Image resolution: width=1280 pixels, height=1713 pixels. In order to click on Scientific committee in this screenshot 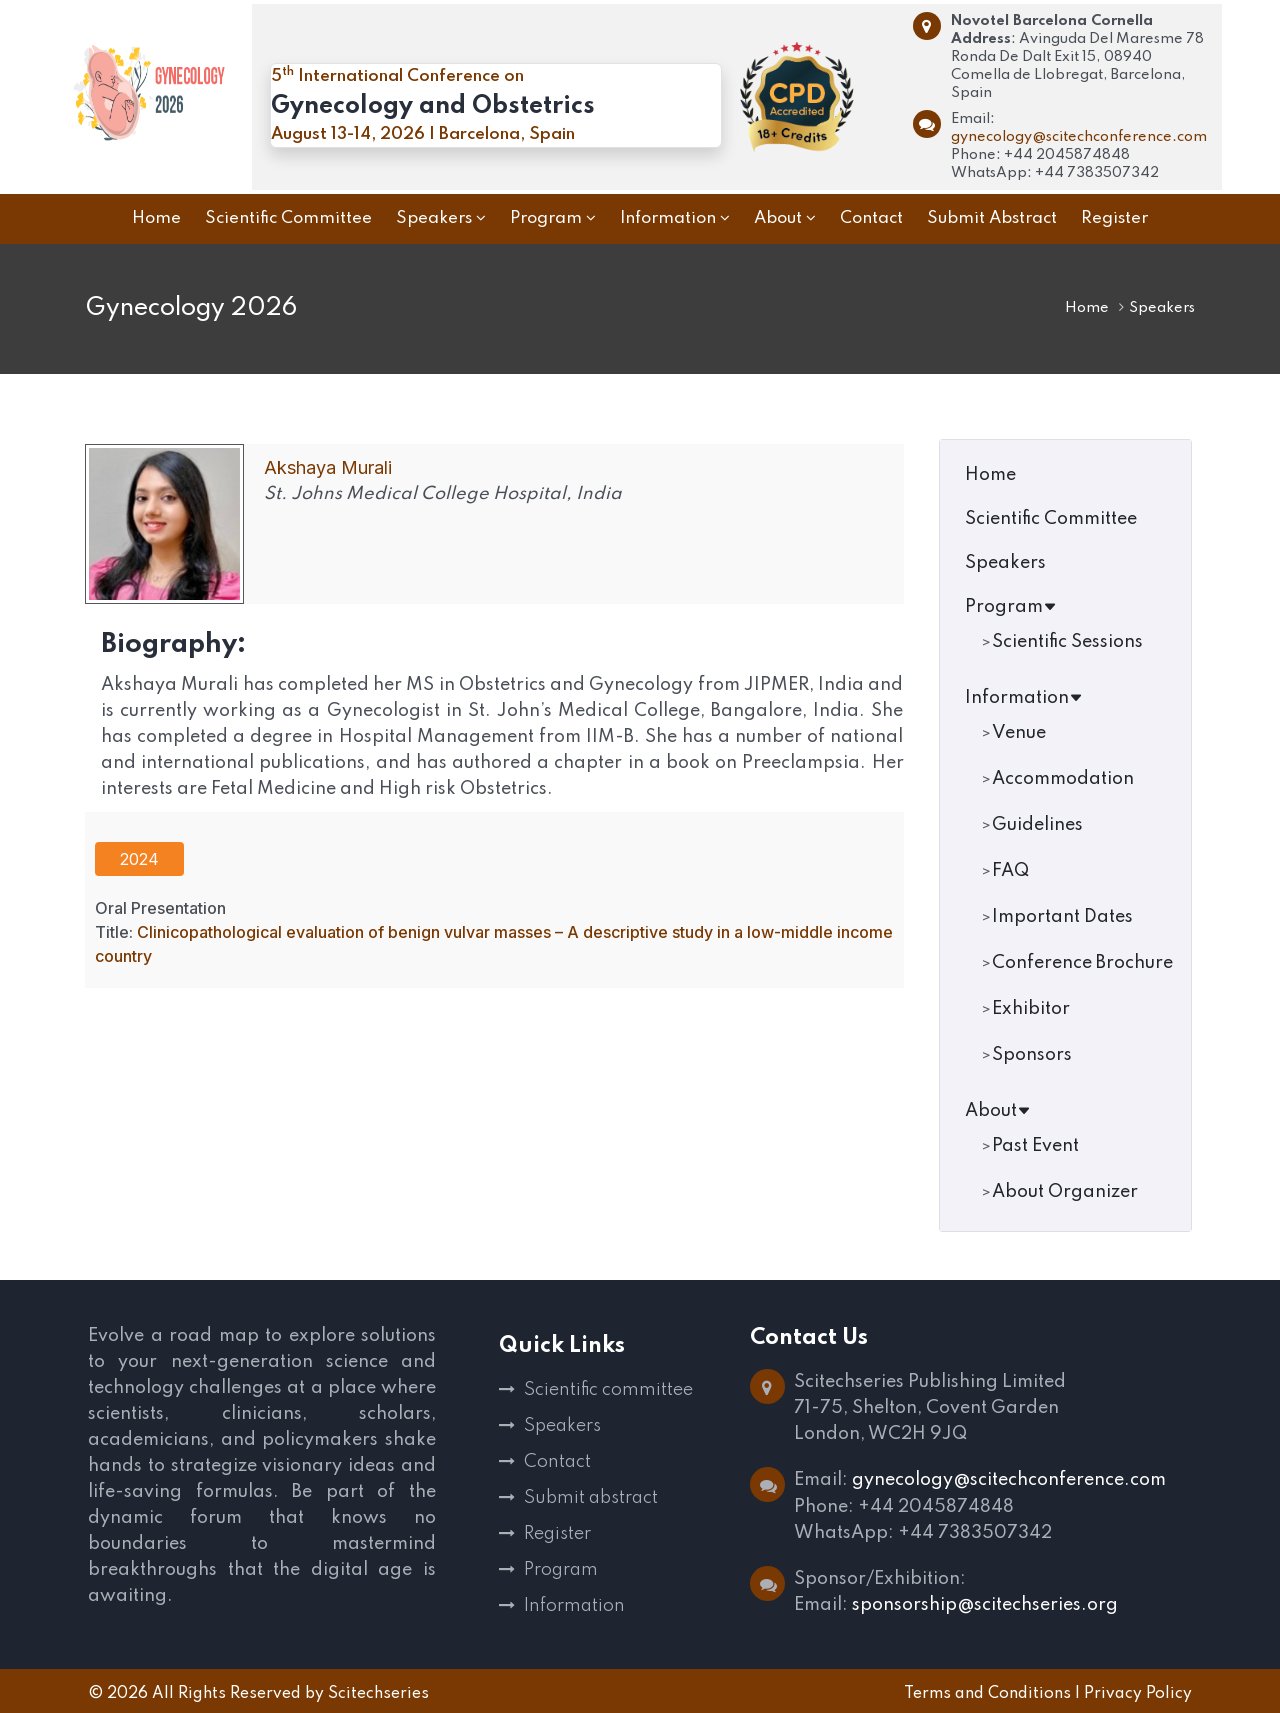, I will do `click(608, 1390)`.